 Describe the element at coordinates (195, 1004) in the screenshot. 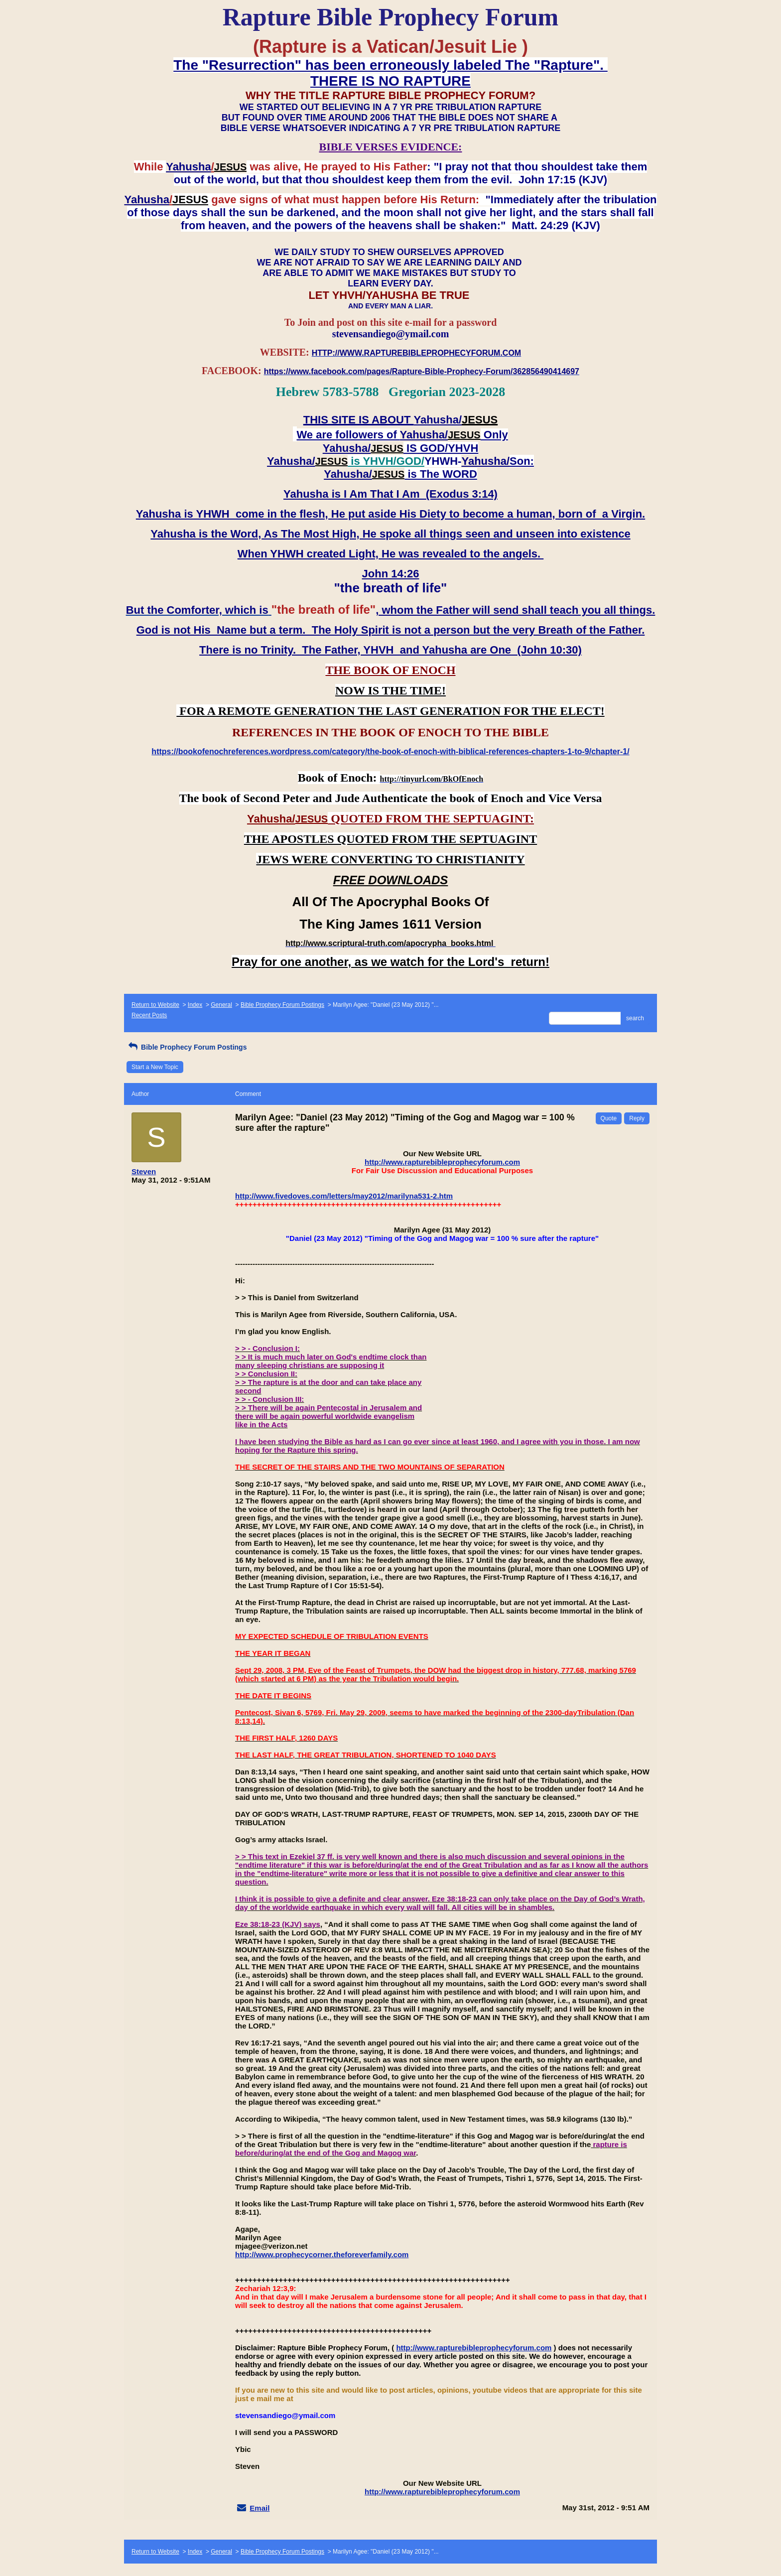

I see `Index` at that location.